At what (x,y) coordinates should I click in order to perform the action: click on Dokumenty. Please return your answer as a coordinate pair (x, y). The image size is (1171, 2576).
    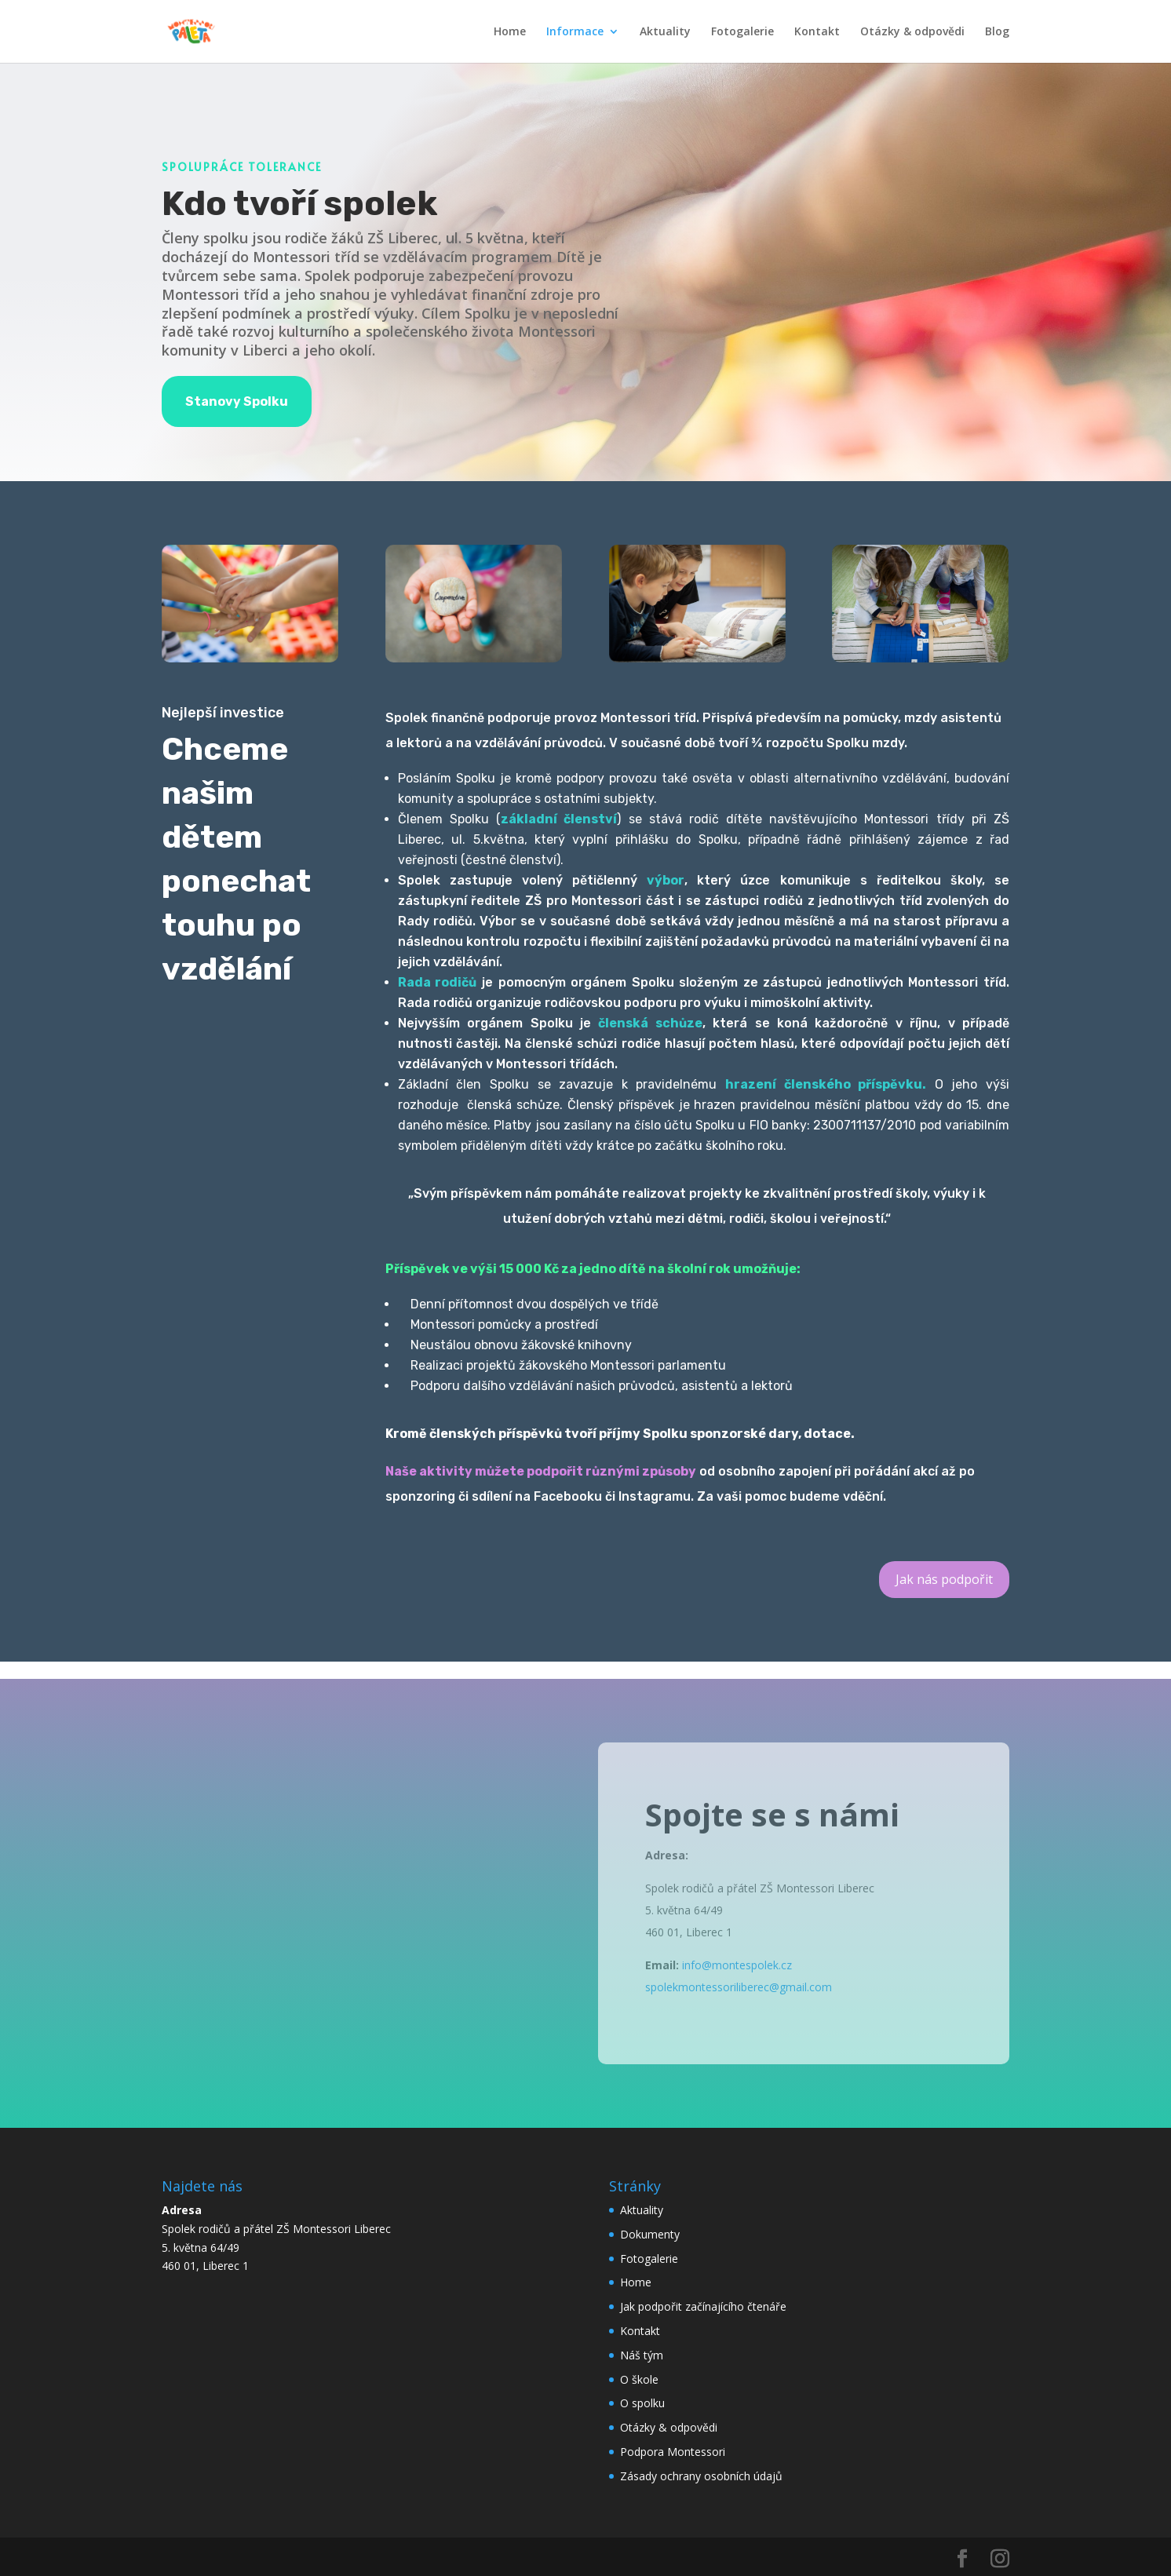
    Looking at the image, I should click on (650, 2234).